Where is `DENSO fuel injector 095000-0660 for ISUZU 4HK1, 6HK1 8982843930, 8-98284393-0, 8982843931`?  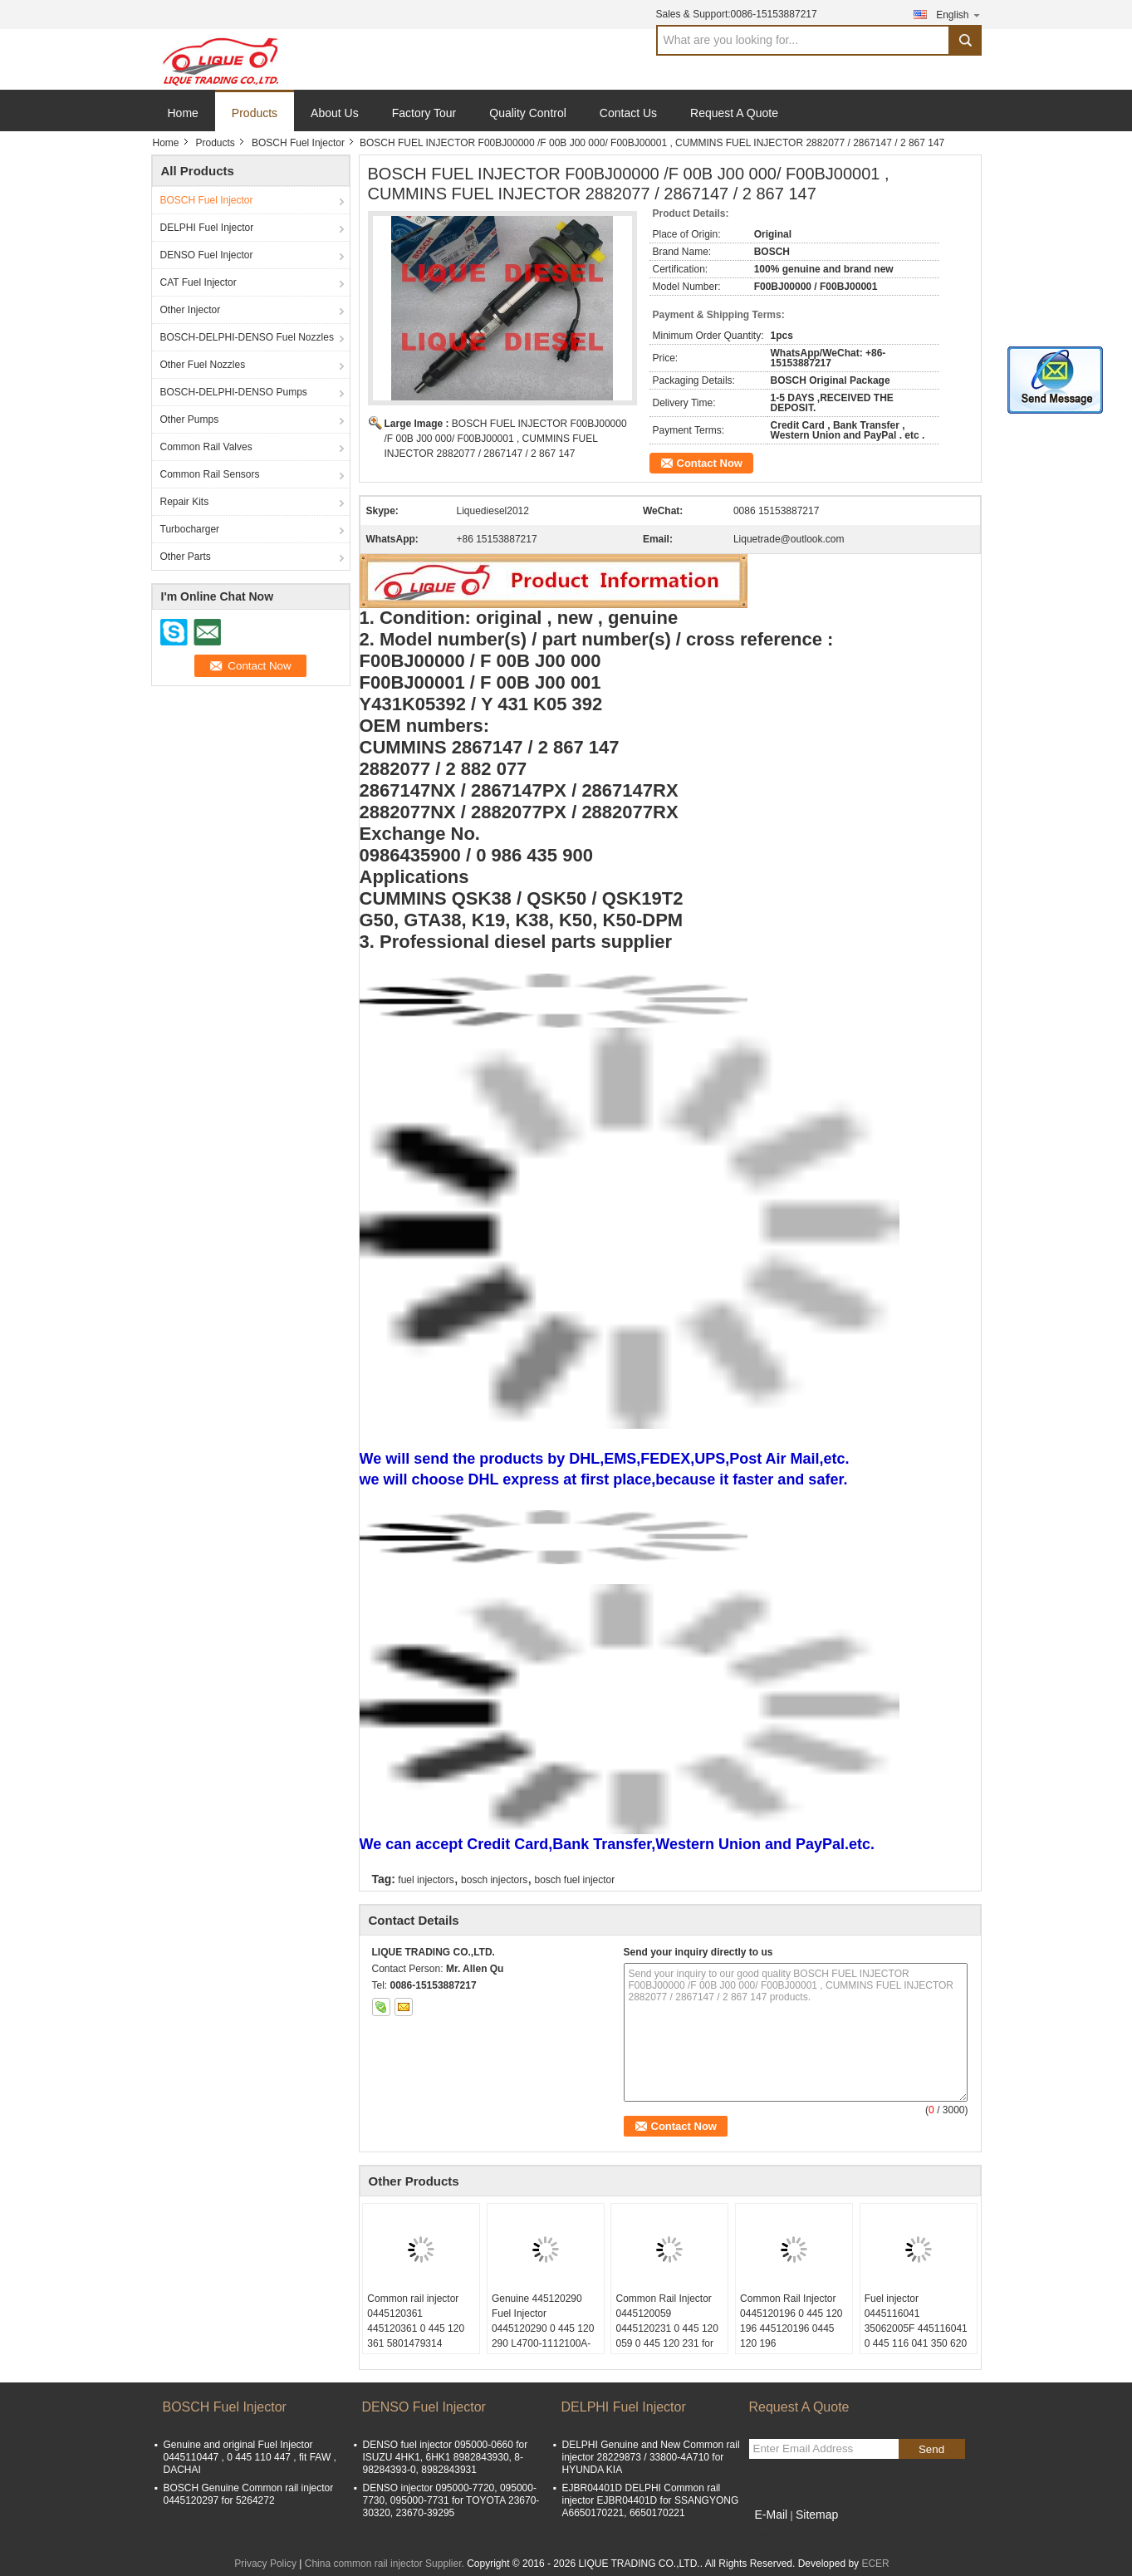 DENSO fuel injector 095000-0660 for ISUZU 4HK1, 6HK1 8982843930, 8-98284393-0, 8982843931 is located at coordinates (445, 2457).